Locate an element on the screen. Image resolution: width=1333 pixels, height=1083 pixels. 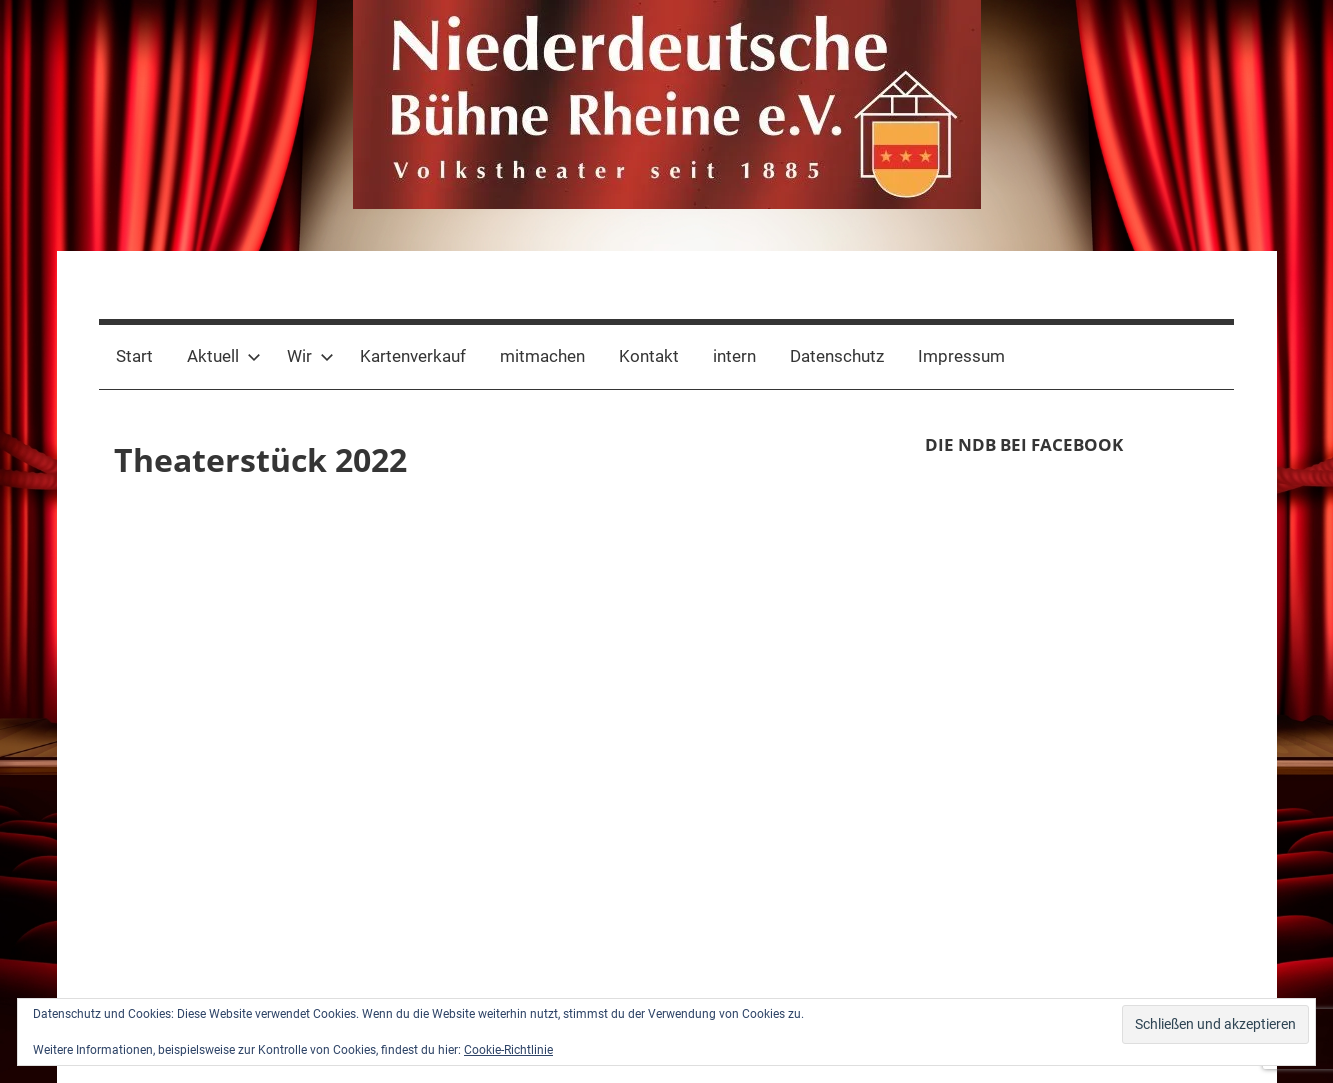
Impressum is located at coordinates (961, 356).